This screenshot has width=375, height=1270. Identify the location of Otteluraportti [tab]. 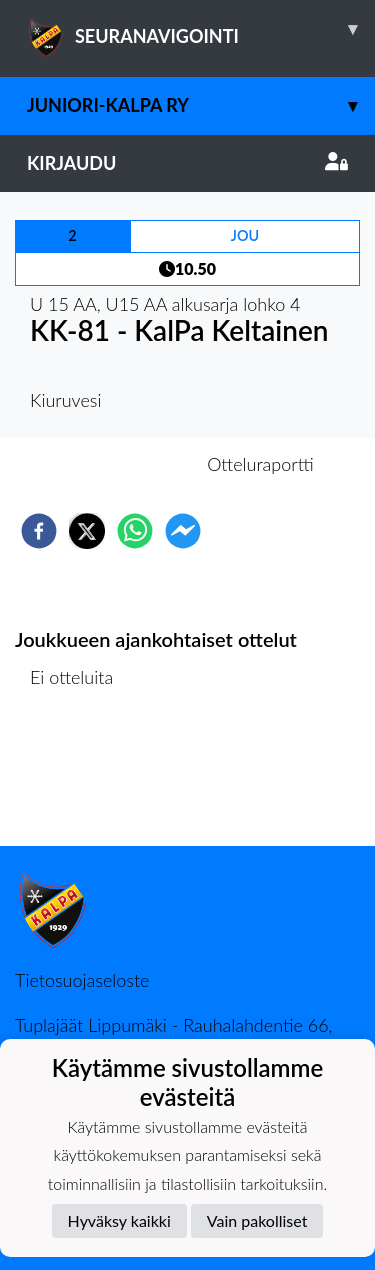
(260, 464).